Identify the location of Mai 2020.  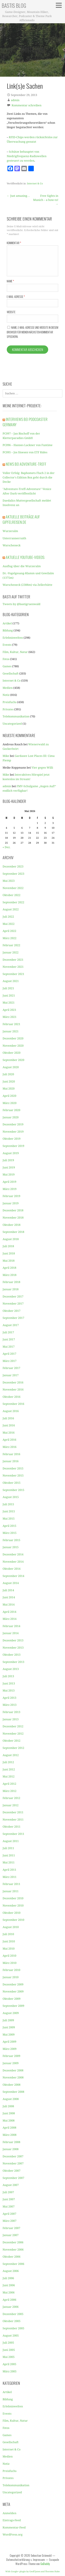
(9, 1088).